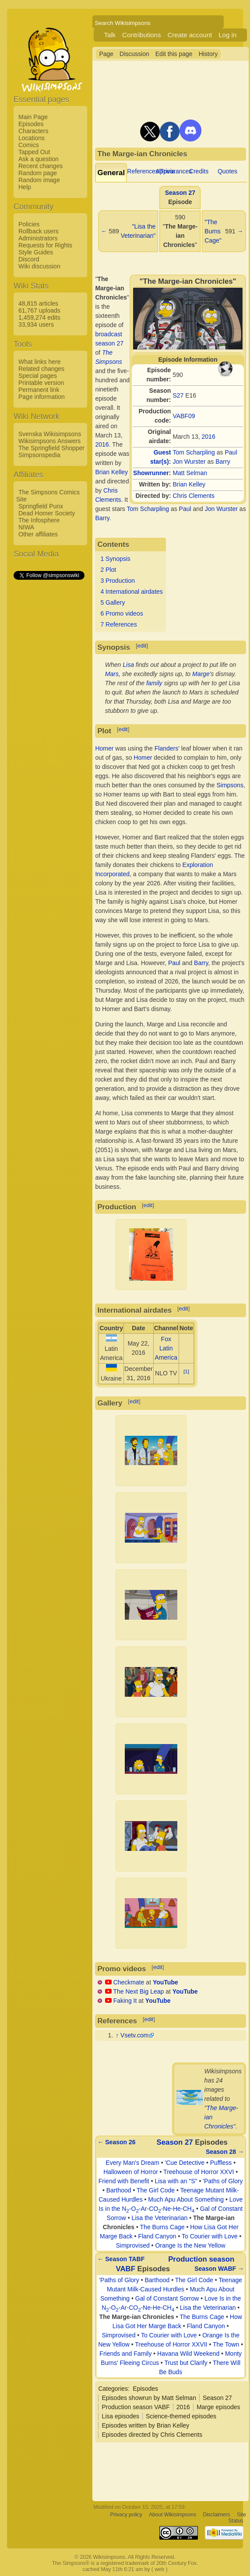 The image size is (250, 2576). What do you see at coordinates (26, 527) in the screenshot?
I see `NIWA` at bounding box center [26, 527].